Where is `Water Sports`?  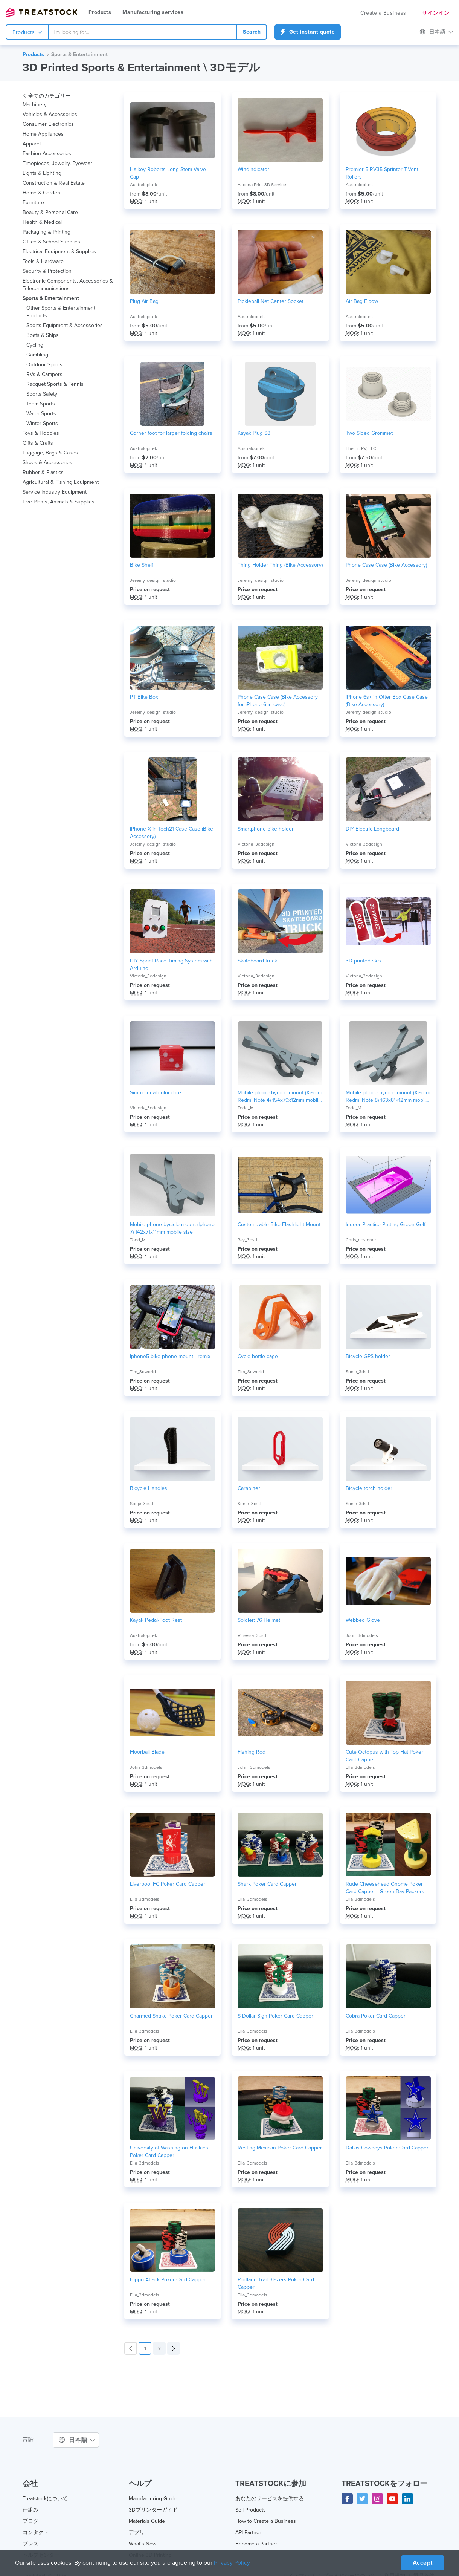 Water Sports is located at coordinates (41, 414).